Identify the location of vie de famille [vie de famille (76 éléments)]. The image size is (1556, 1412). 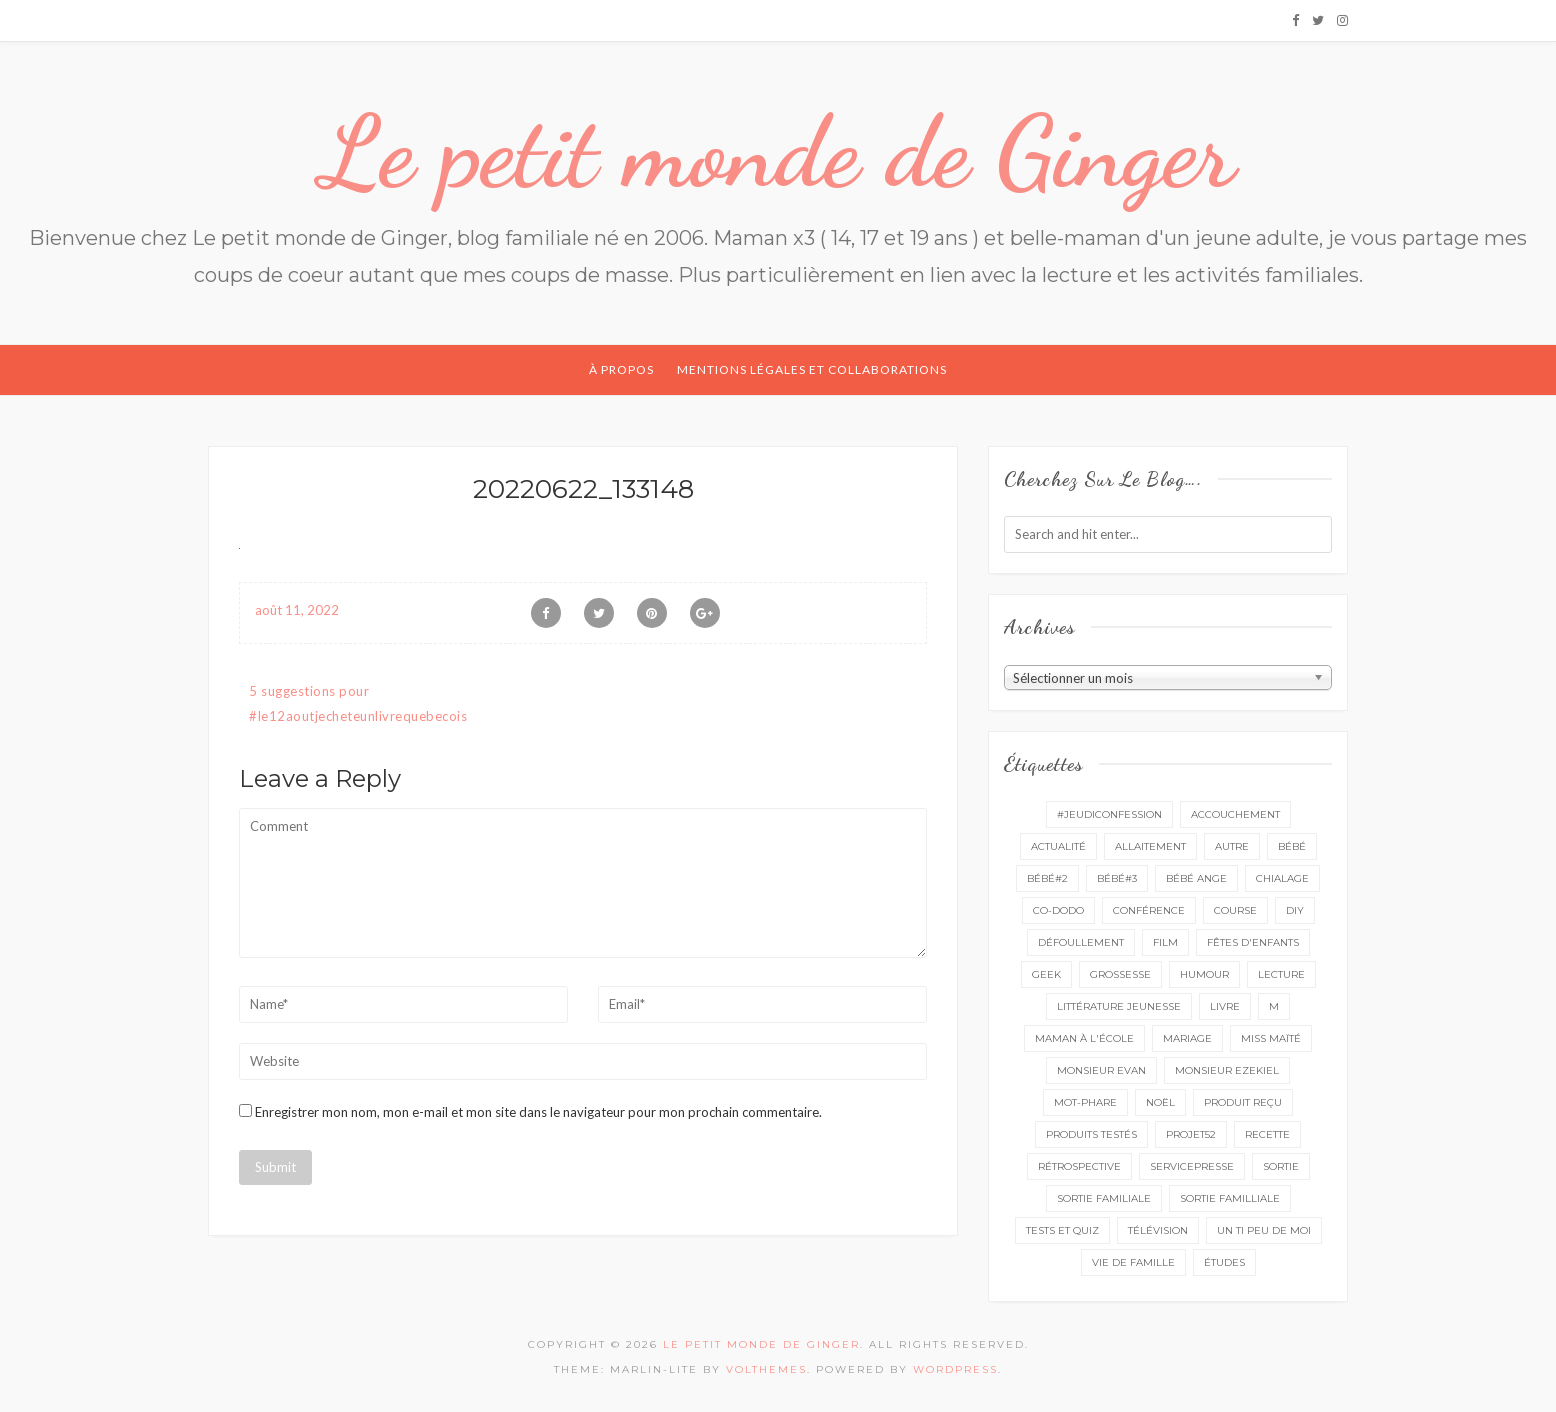
(1133, 1262).